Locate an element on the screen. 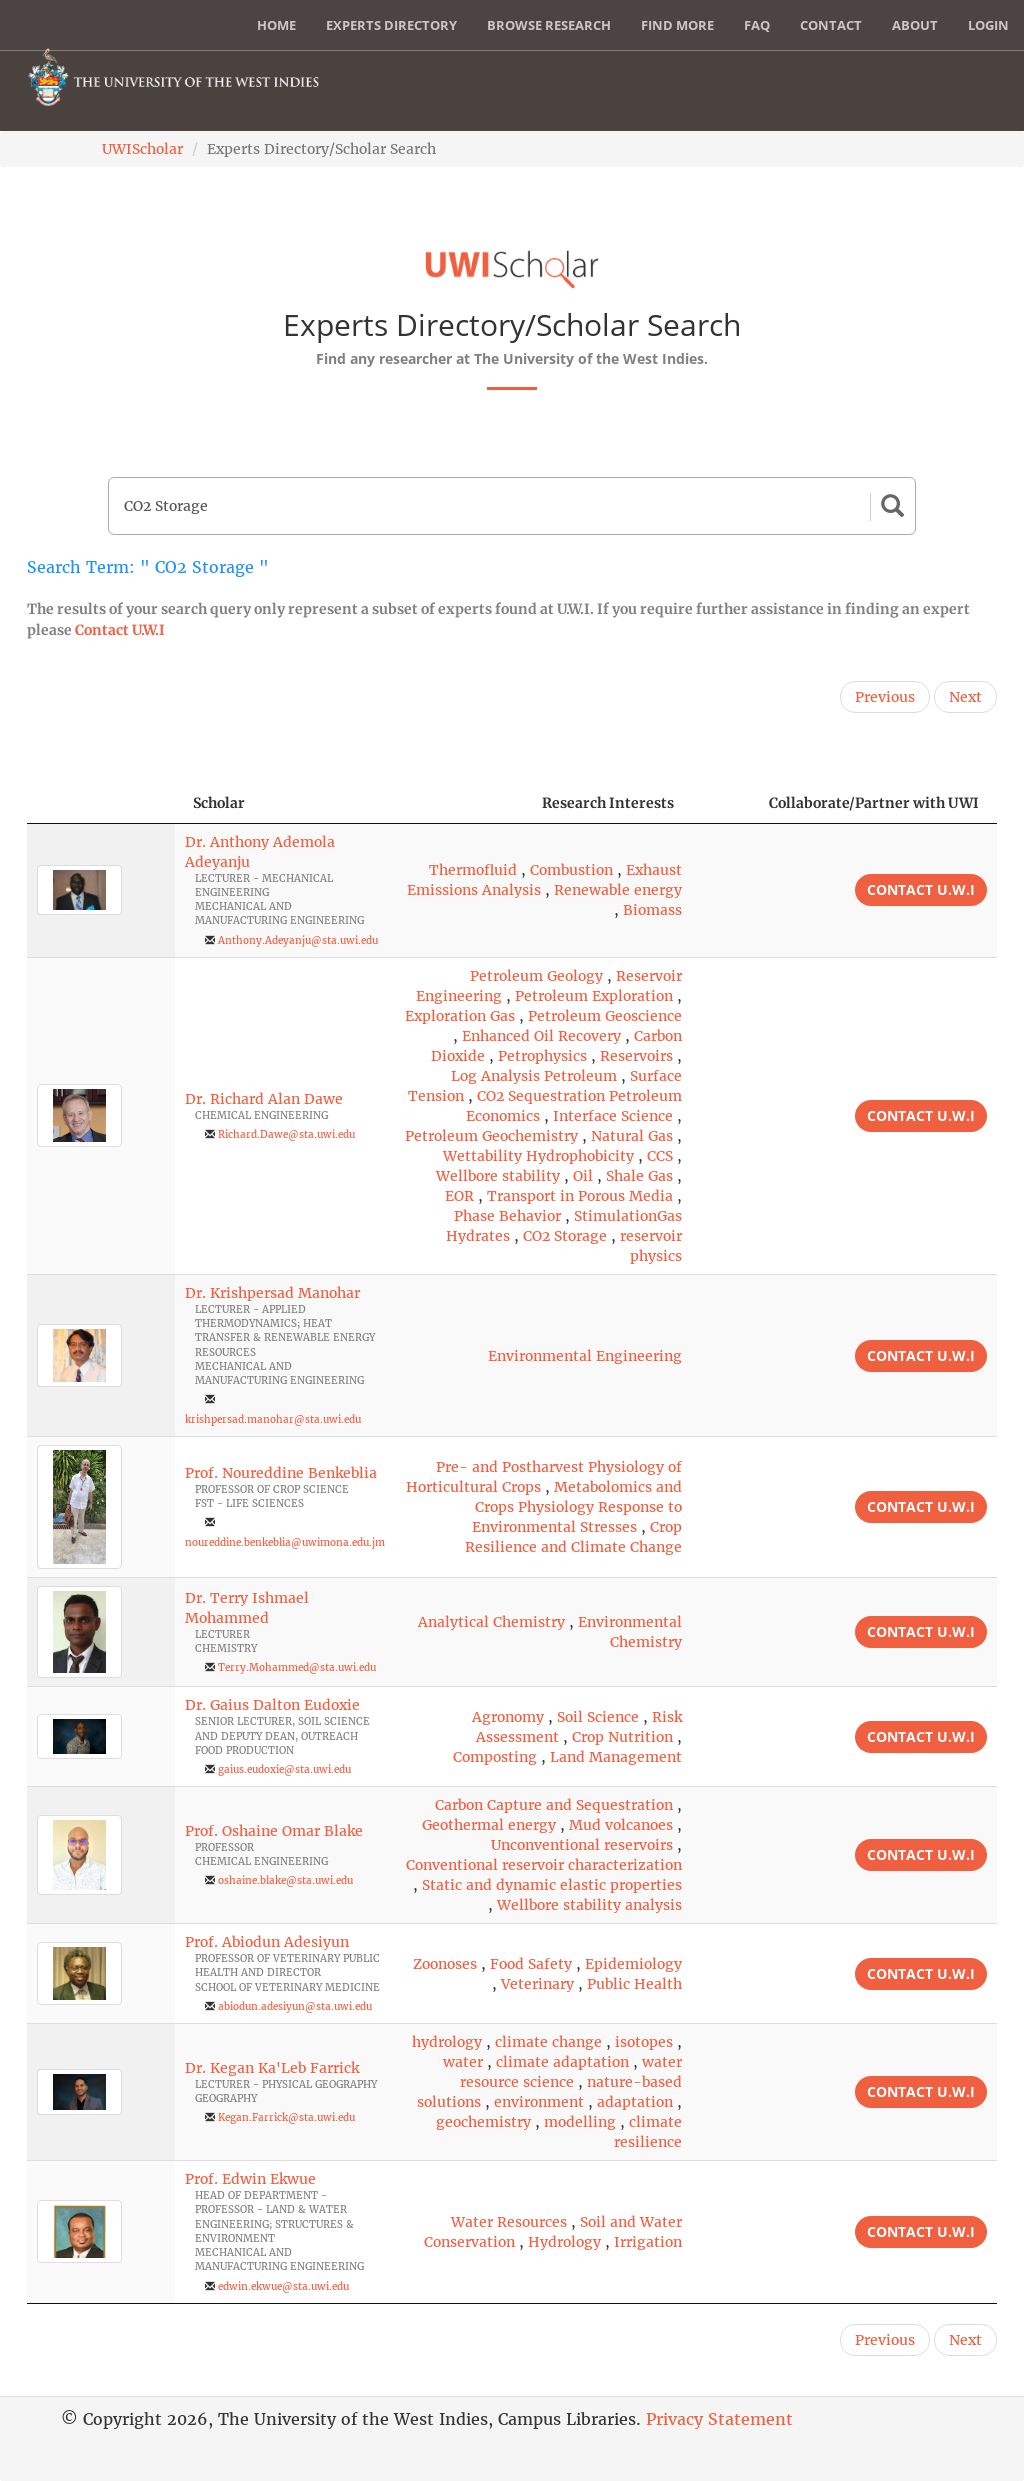 The width and height of the screenshot is (1024, 2481). Thermofluid is located at coordinates (473, 870).